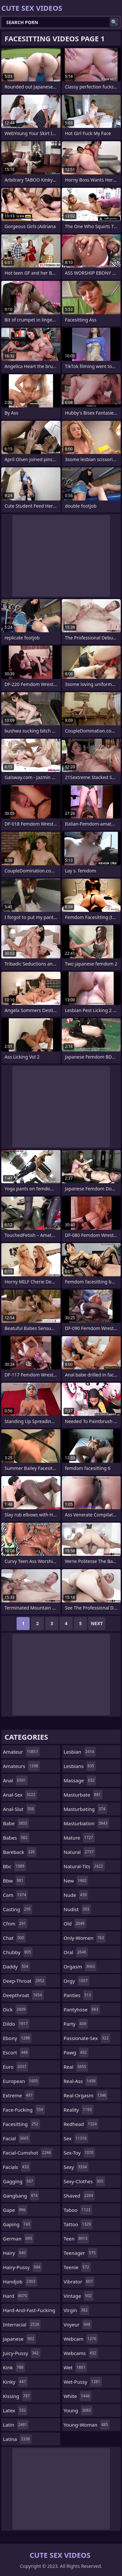 Image resolution: width=122 pixels, height=2576 pixels. What do you see at coordinates (76, 2067) in the screenshot?
I see `real` at bounding box center [76, 2067].